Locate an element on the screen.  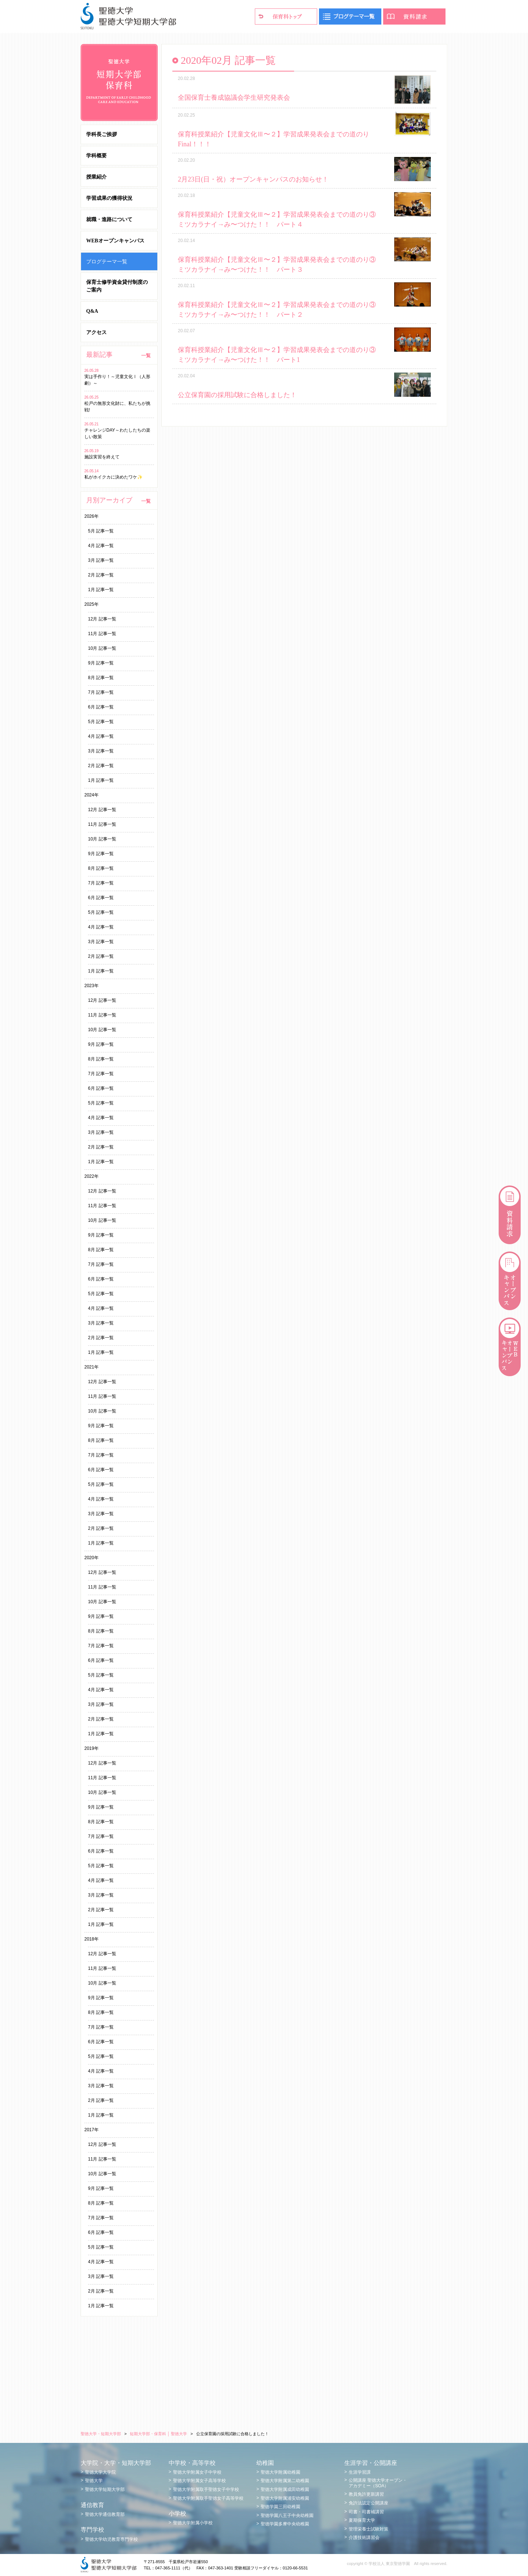
聖徳大学附属幼稚園 is located at coordinates (280, 2472).